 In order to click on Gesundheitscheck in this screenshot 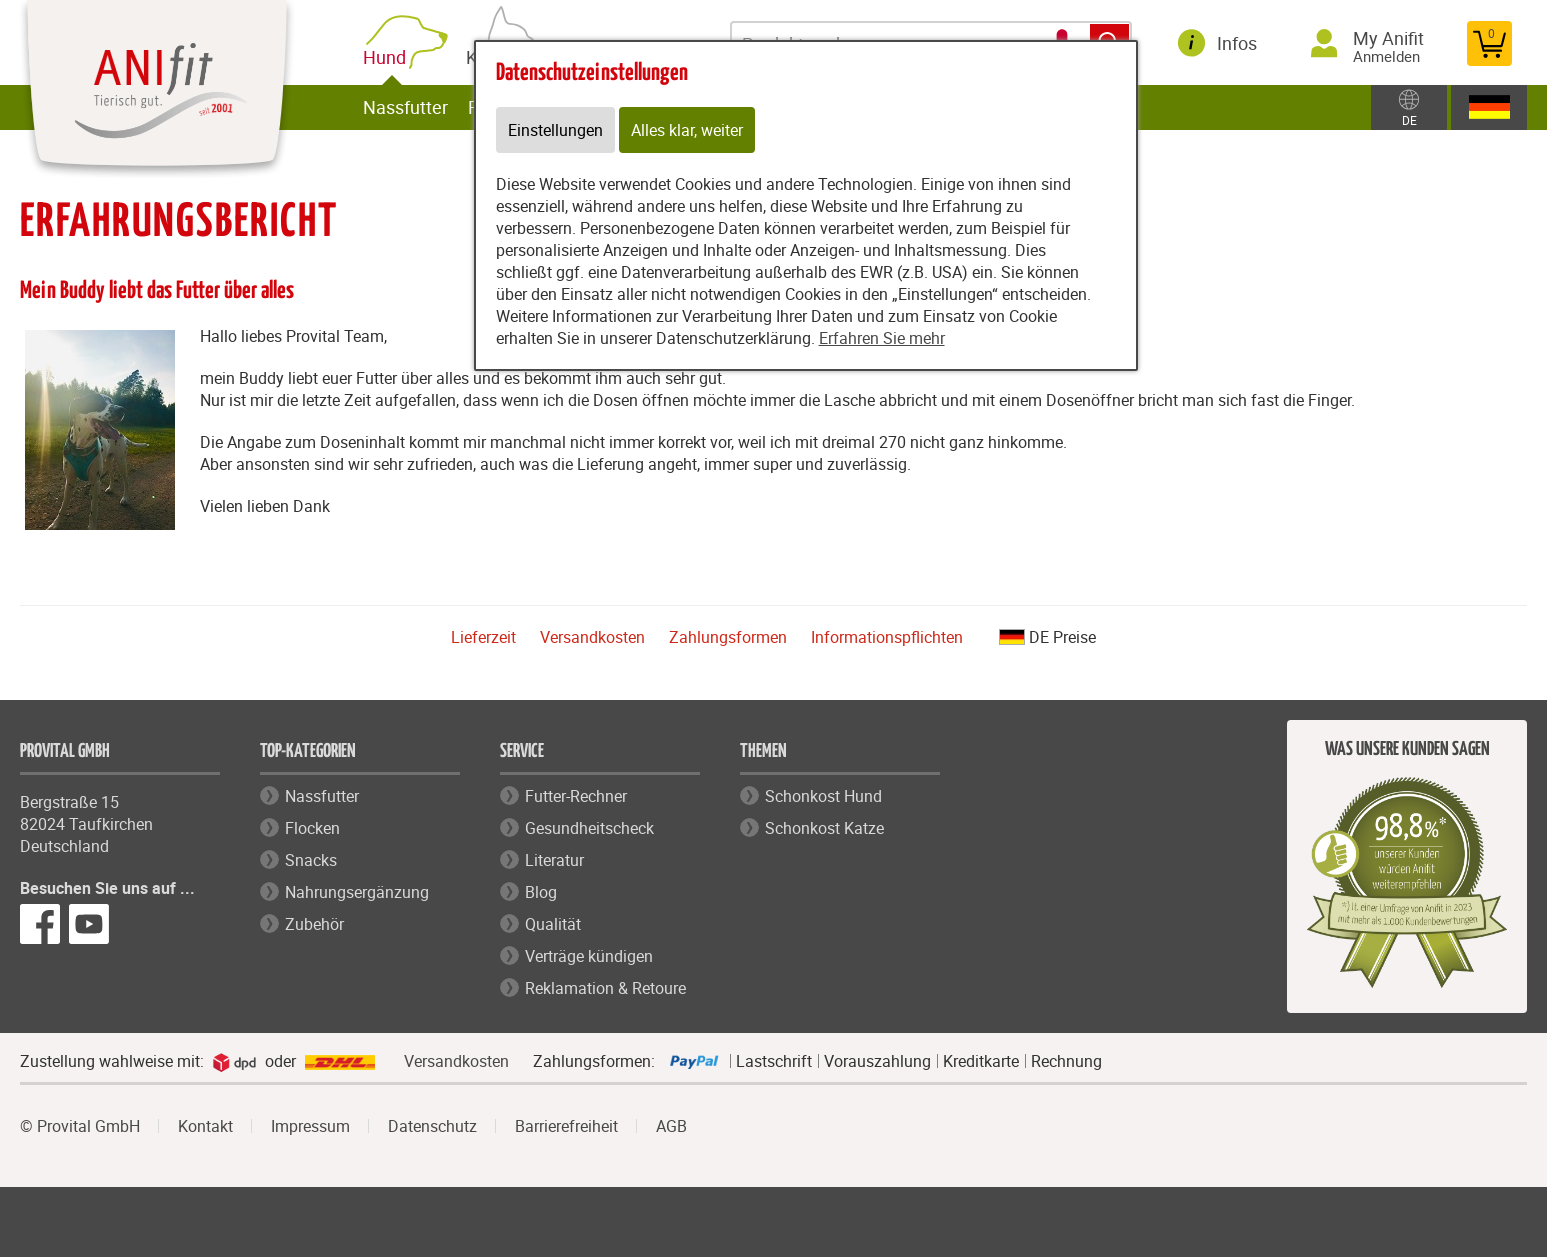, I will do `click(589, 828)`.